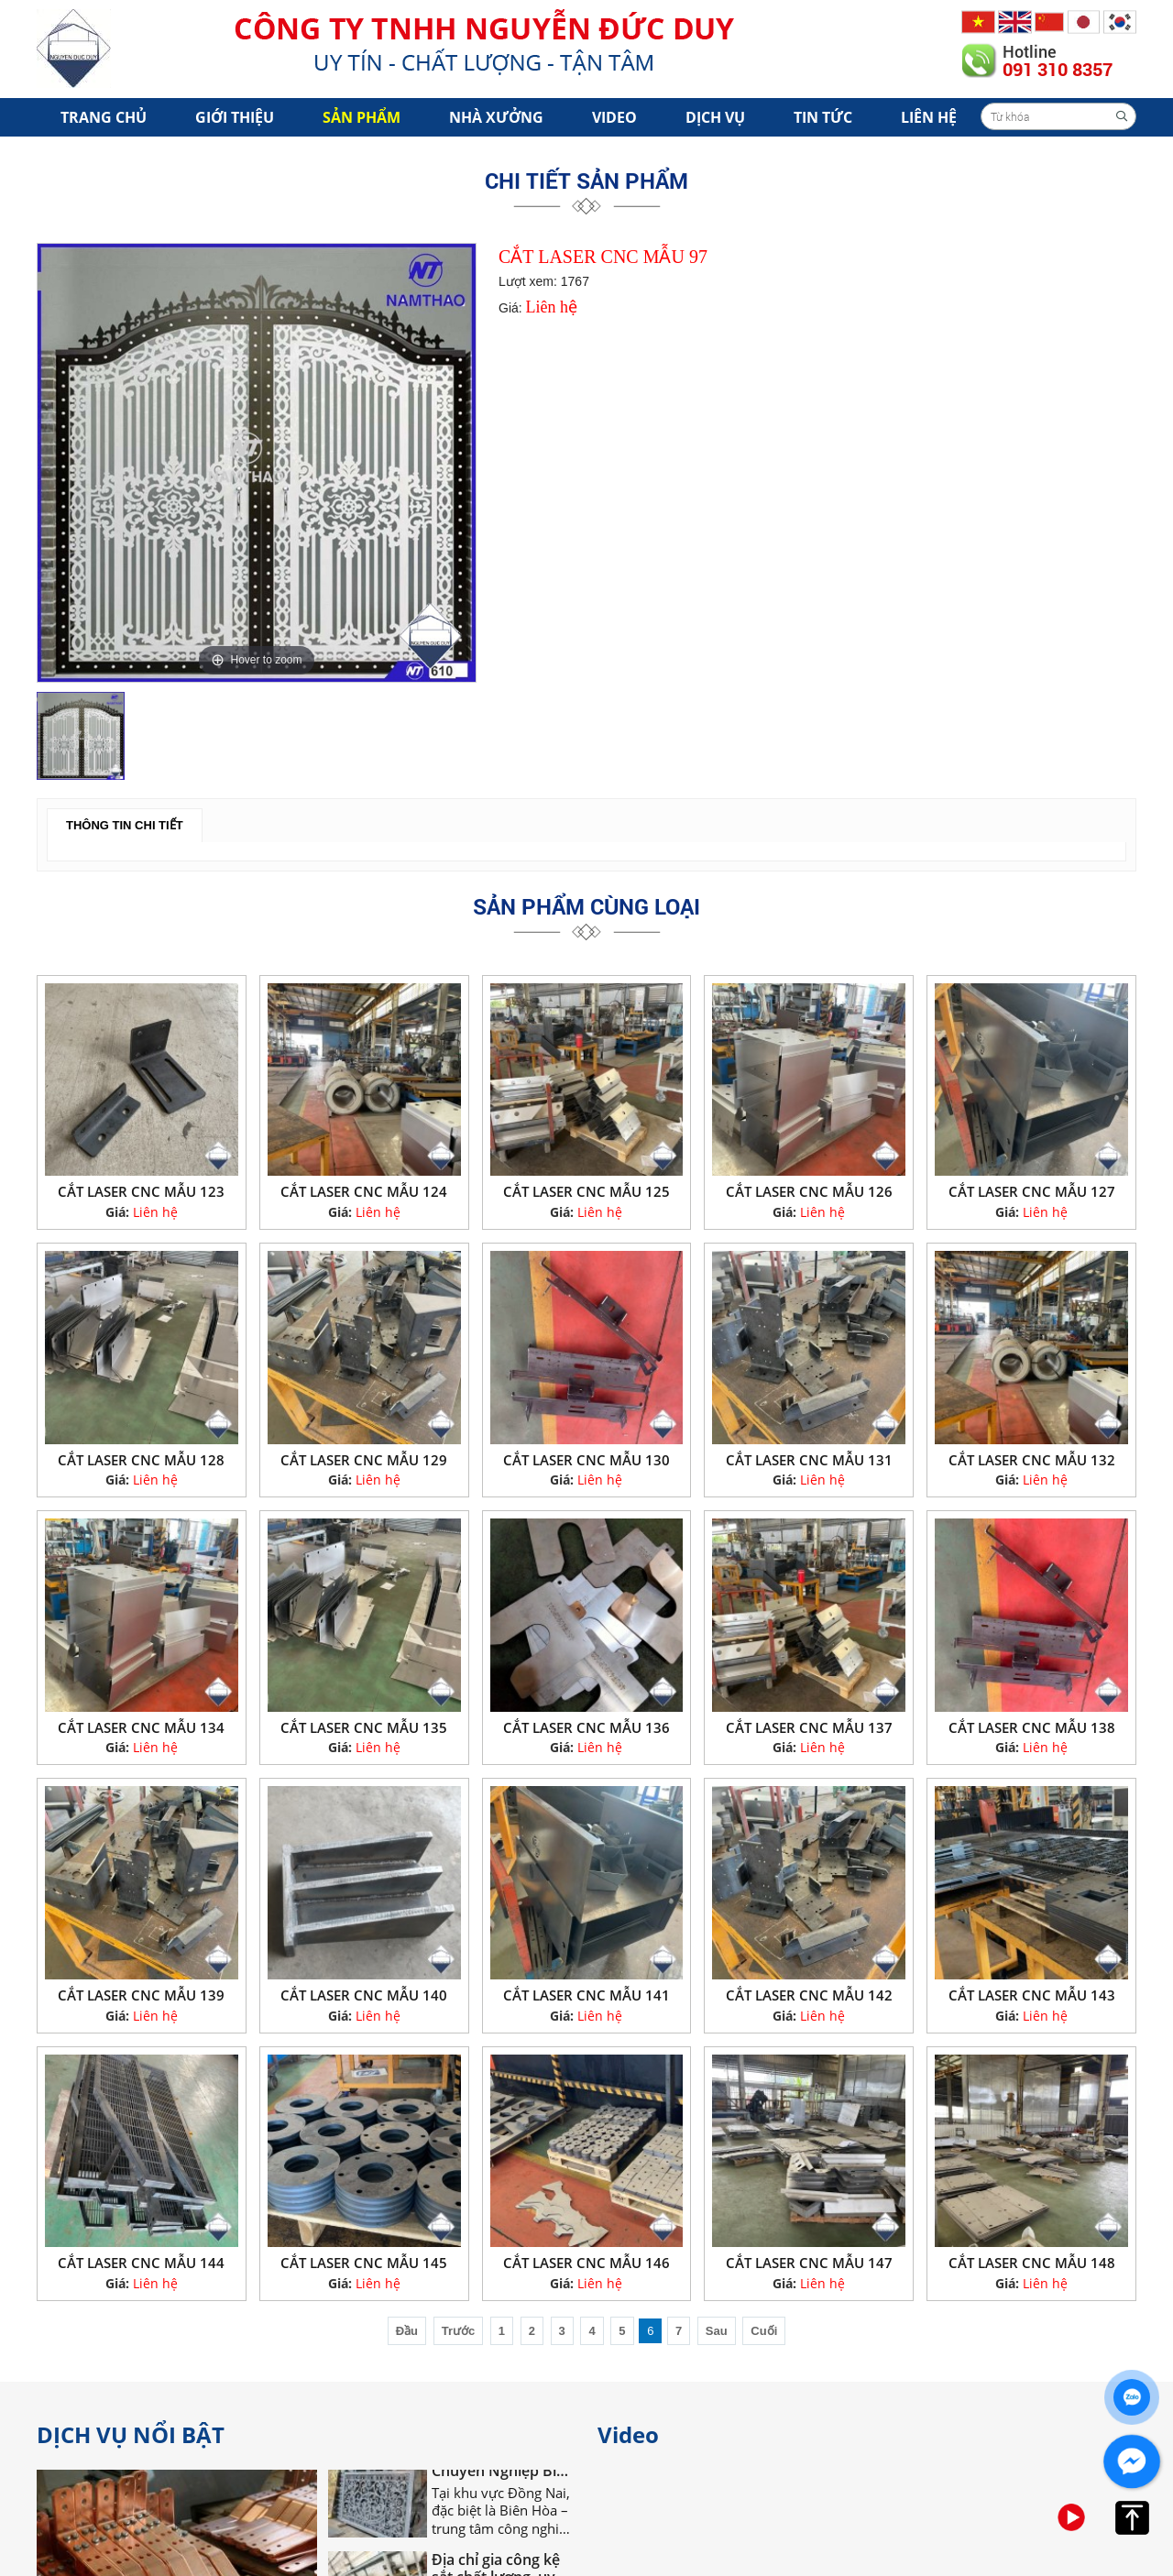  I want to click on CẮT LASER CNC MẪU 147, so click(809, 2262).